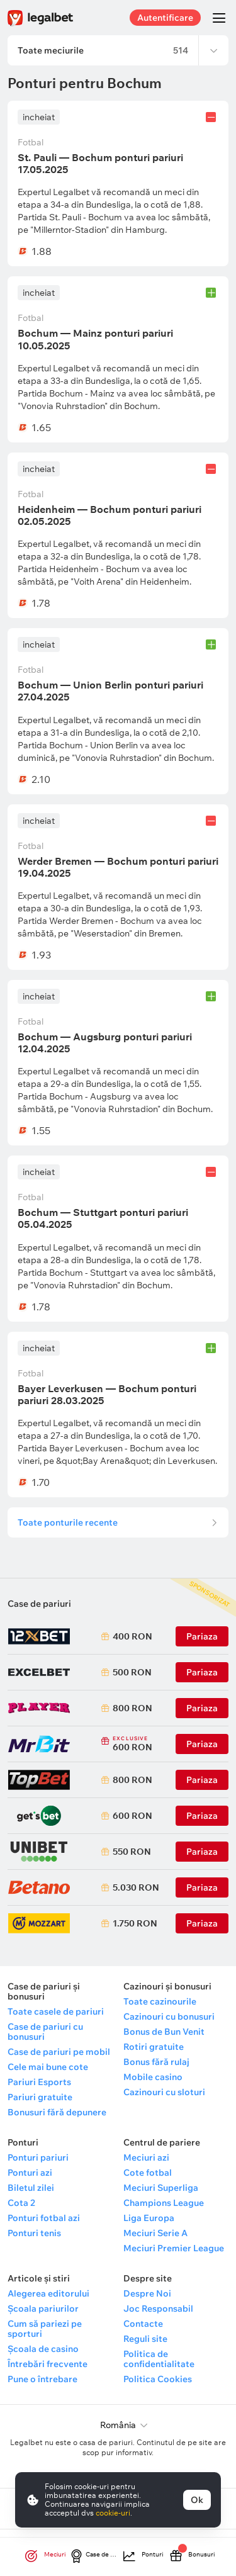 This screenshot has width=236, height=2576. I want to click on Champions League, so click(163, 2202).